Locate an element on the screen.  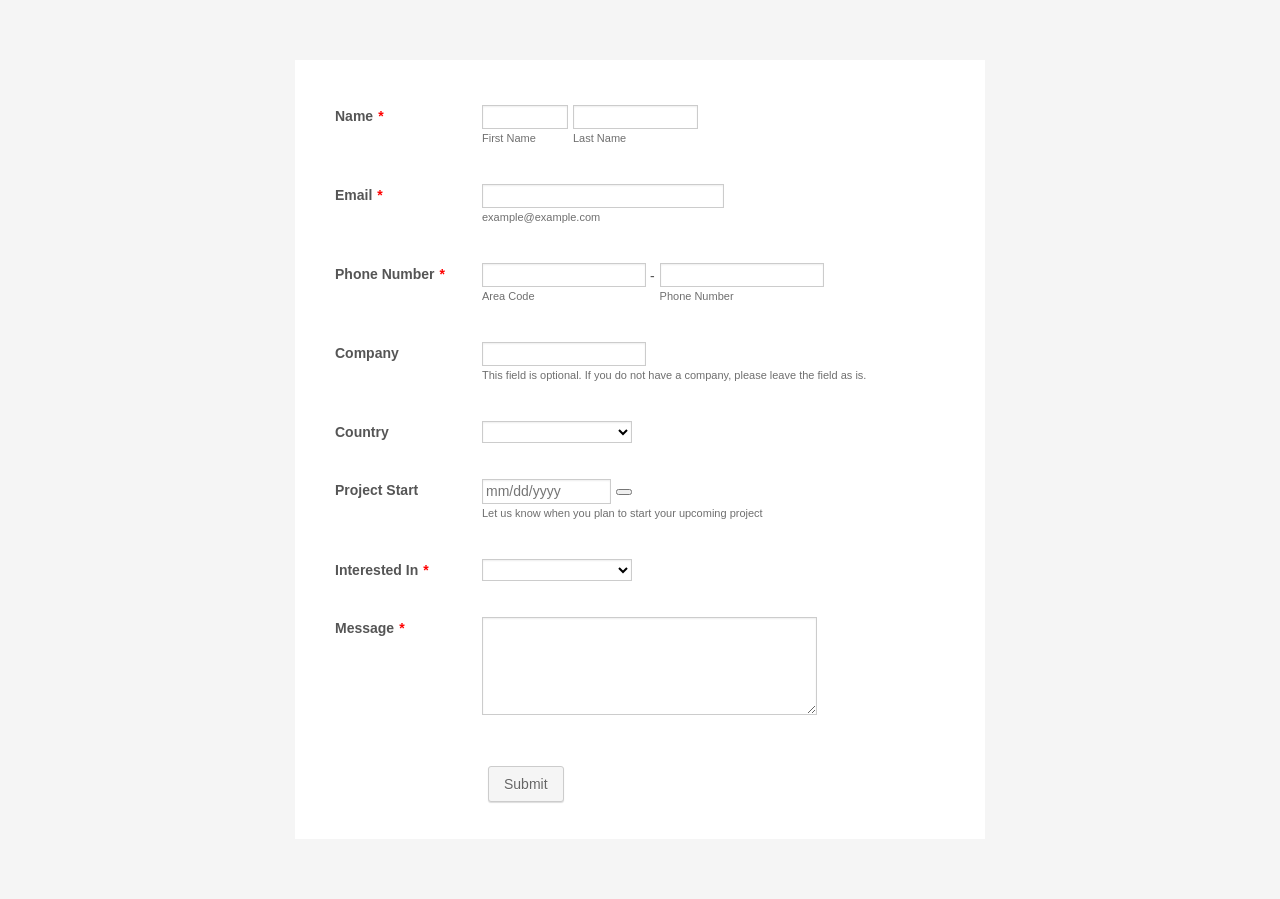
Let us know when you plan to start your upcoming project is located at coordinates (622, 513).